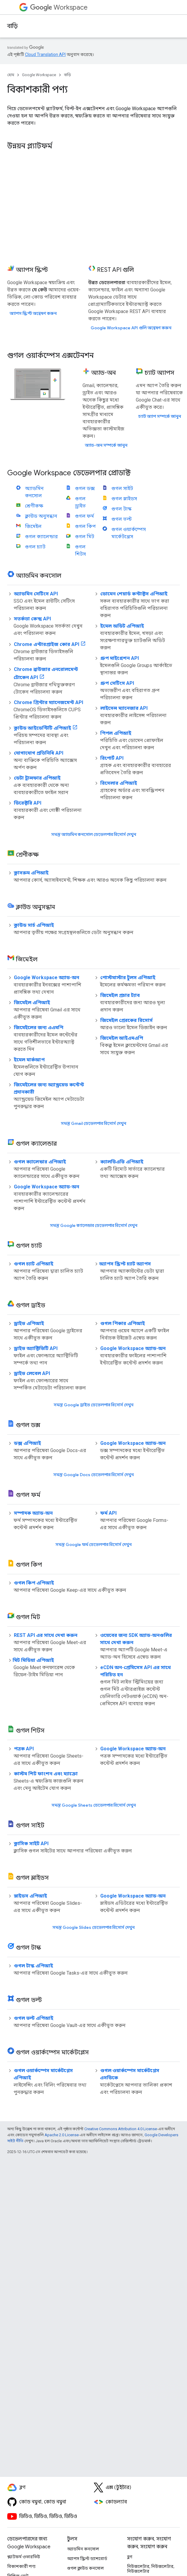 The image size is (187, 2576). I want to click on Creative Commons Attribution 4.0 License, so click(120, 2129).